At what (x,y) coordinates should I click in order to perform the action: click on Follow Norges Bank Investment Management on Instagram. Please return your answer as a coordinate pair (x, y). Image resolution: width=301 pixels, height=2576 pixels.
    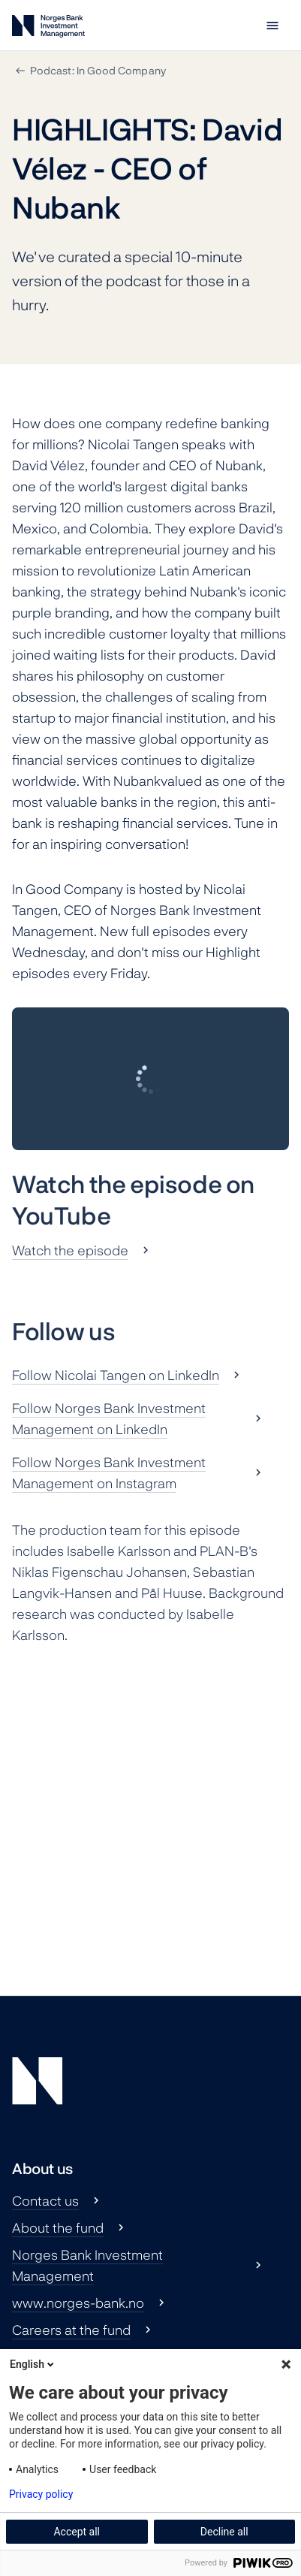
    Looking at the image, I should click on (109, 1472).